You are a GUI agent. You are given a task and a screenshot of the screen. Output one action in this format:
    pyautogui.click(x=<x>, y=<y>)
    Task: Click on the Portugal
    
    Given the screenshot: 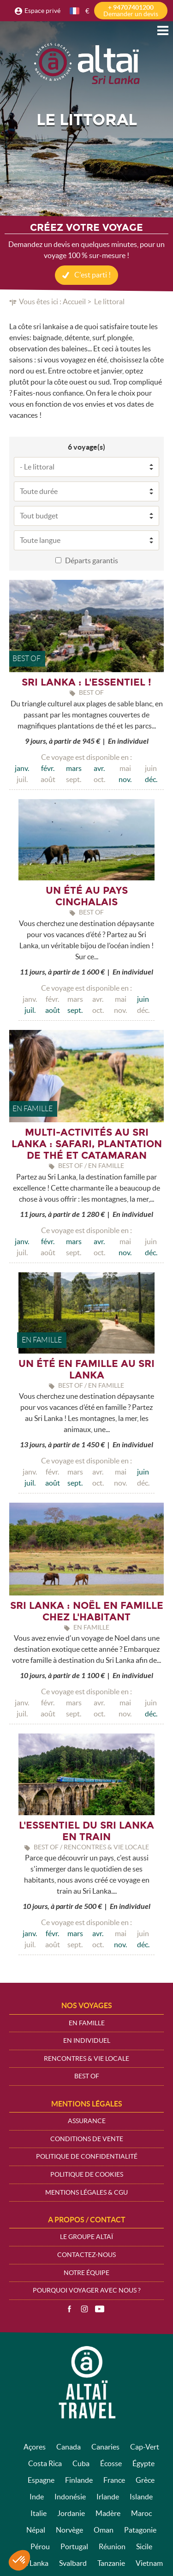 What is the action you would take?
    pyautogui.click(x=74, y=2546)
    